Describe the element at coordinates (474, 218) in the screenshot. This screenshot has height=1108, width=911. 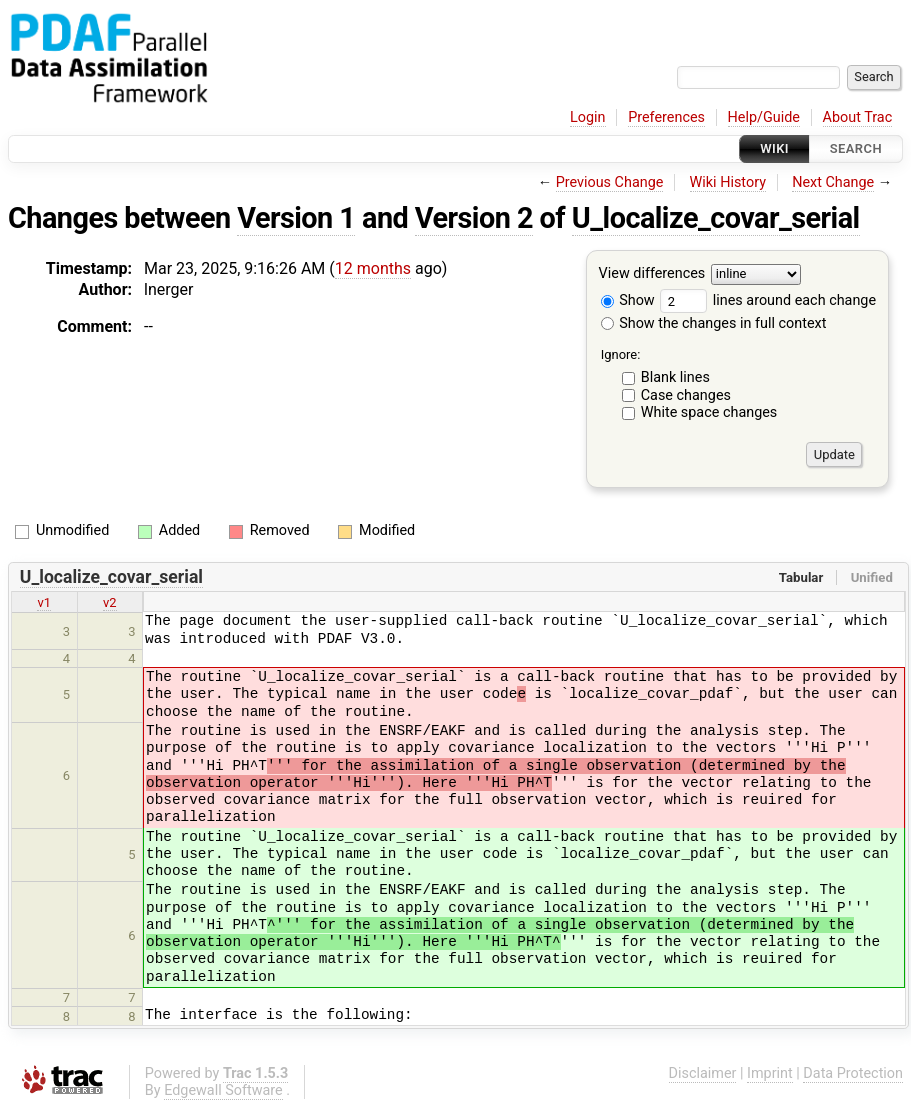
I see `Version 2` at that location.